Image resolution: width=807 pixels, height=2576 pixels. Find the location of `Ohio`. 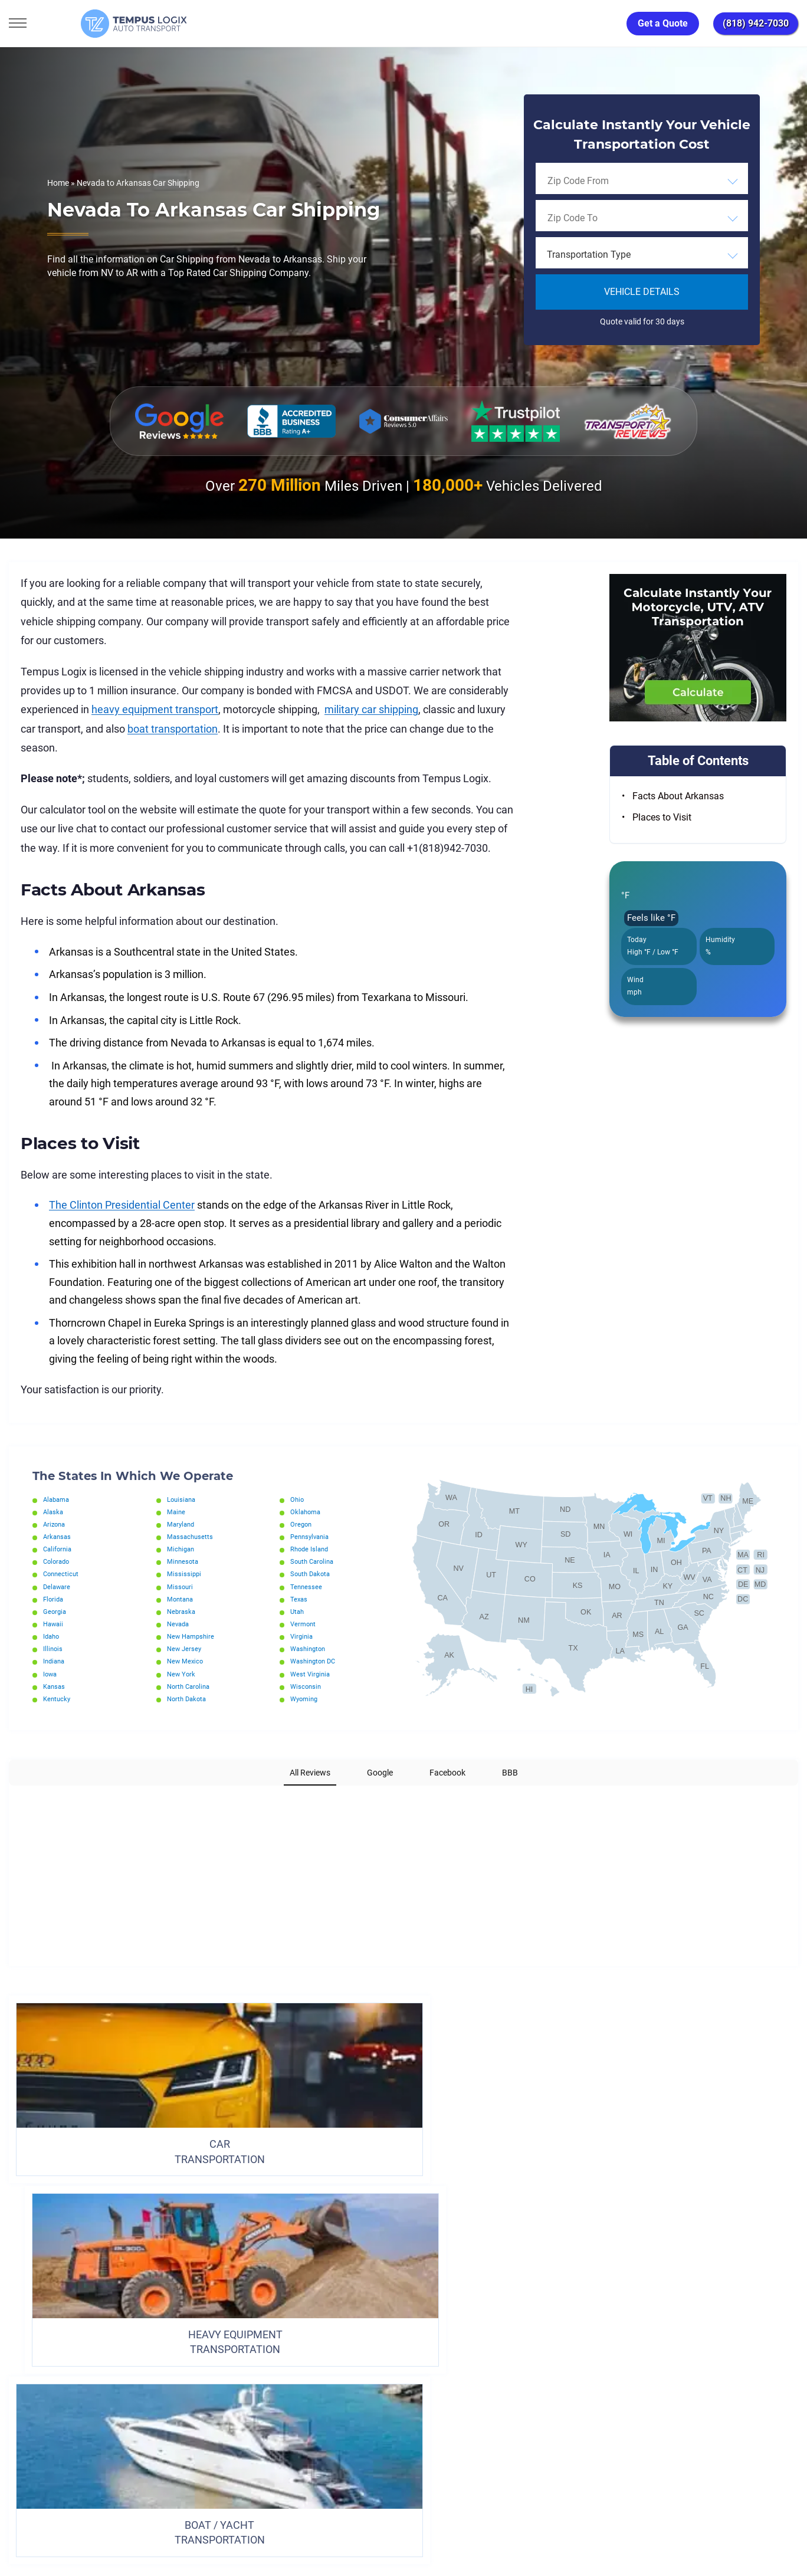

Ohio is located at coordinates (297, 1499).